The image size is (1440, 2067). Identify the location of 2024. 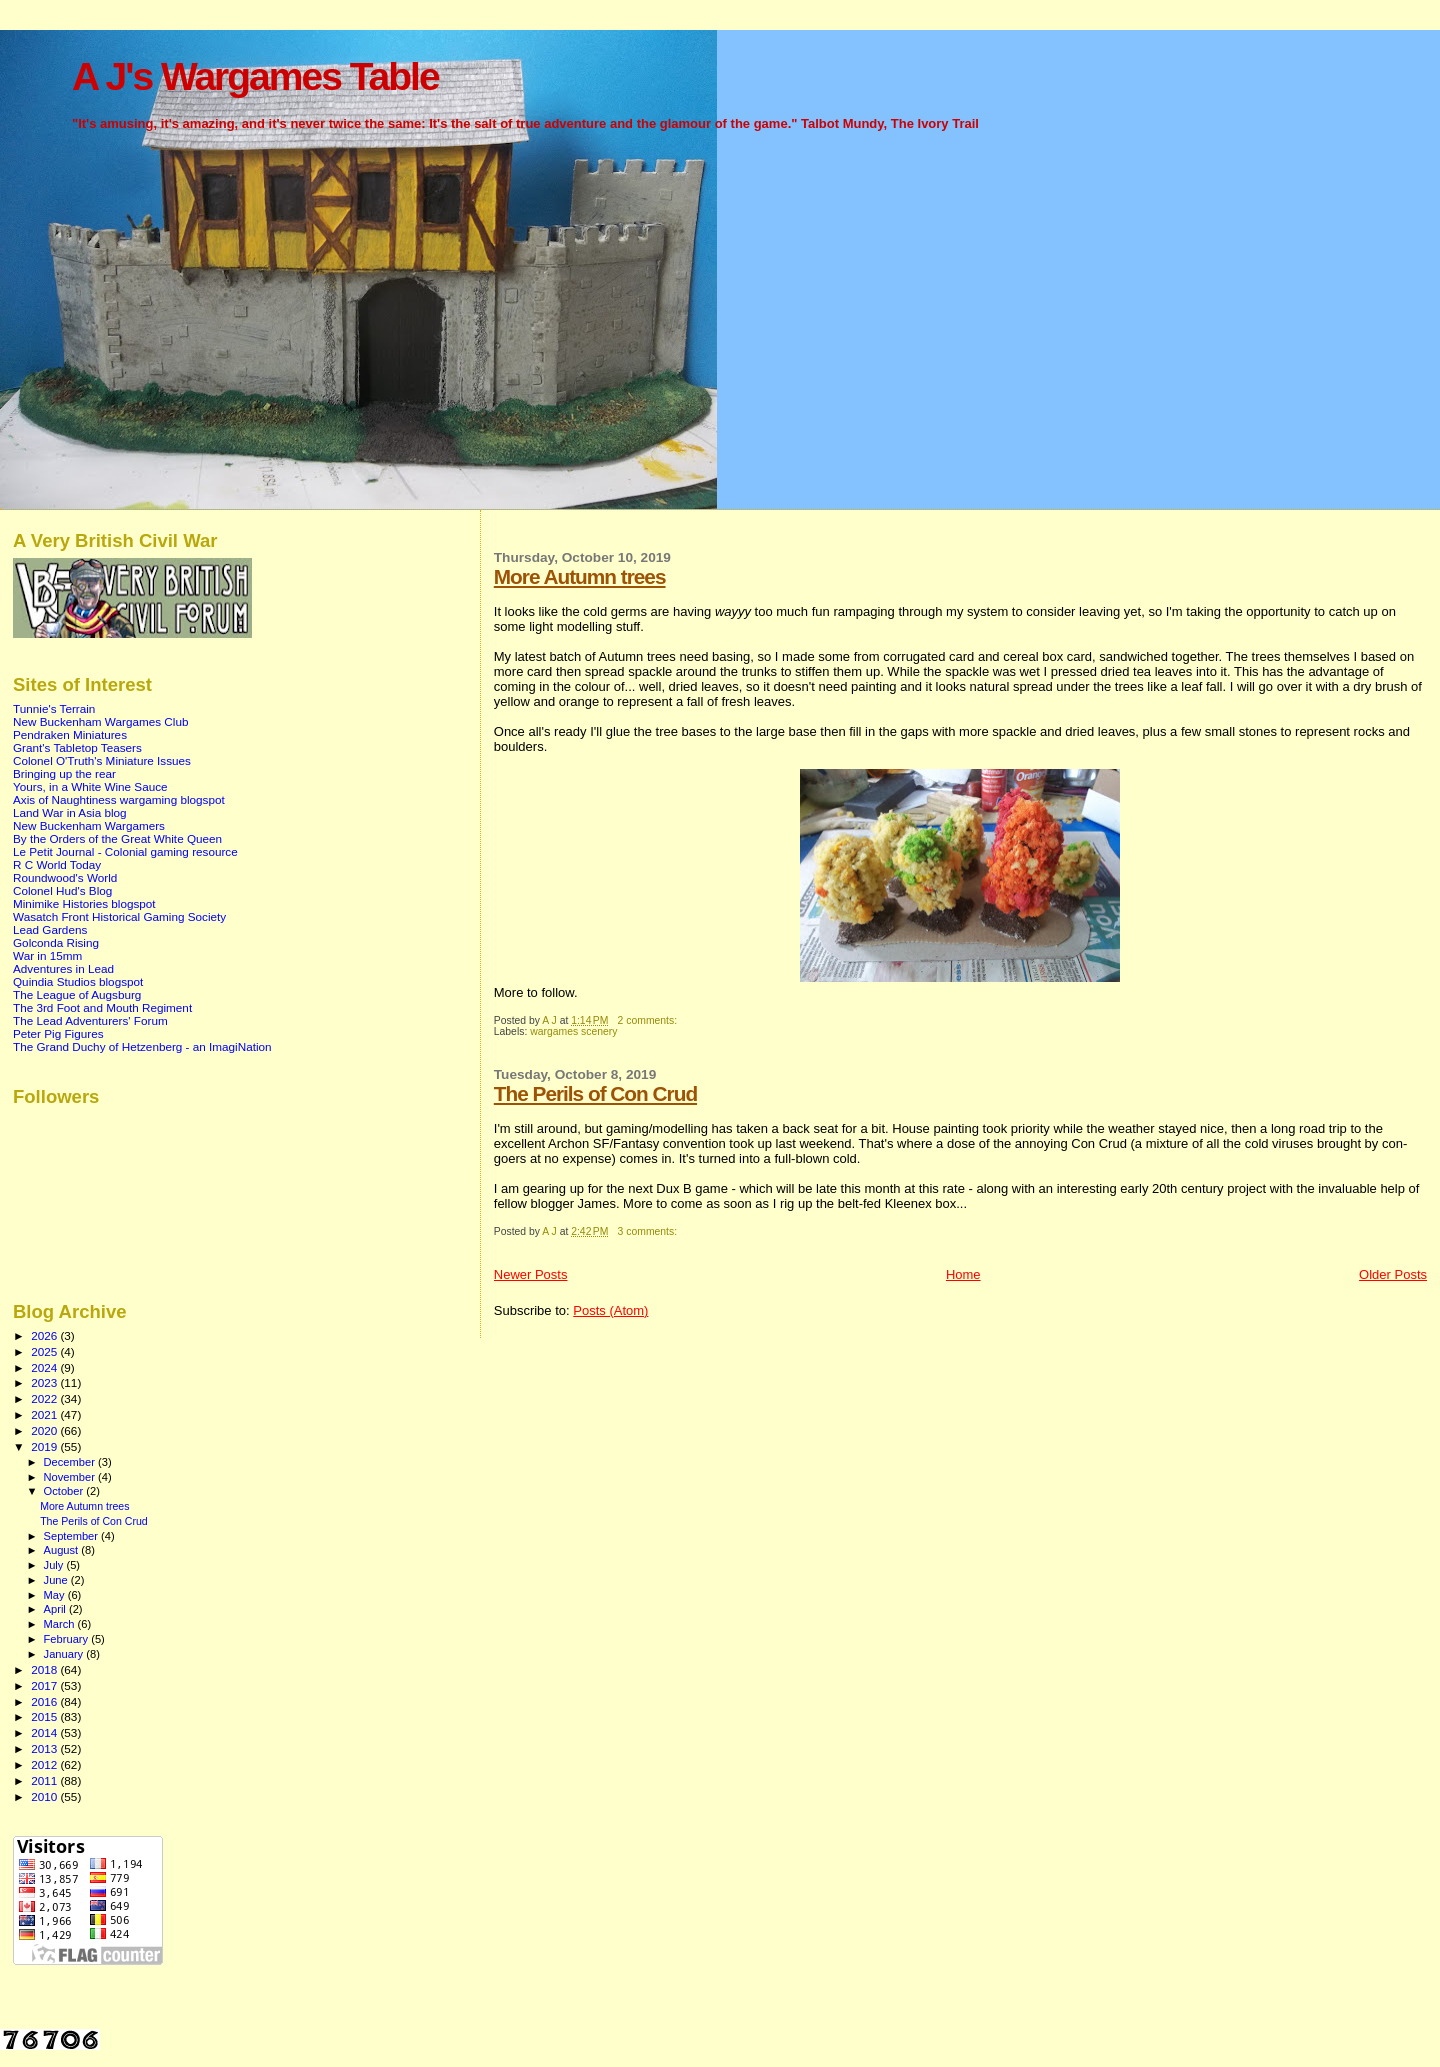
(45, 1367).